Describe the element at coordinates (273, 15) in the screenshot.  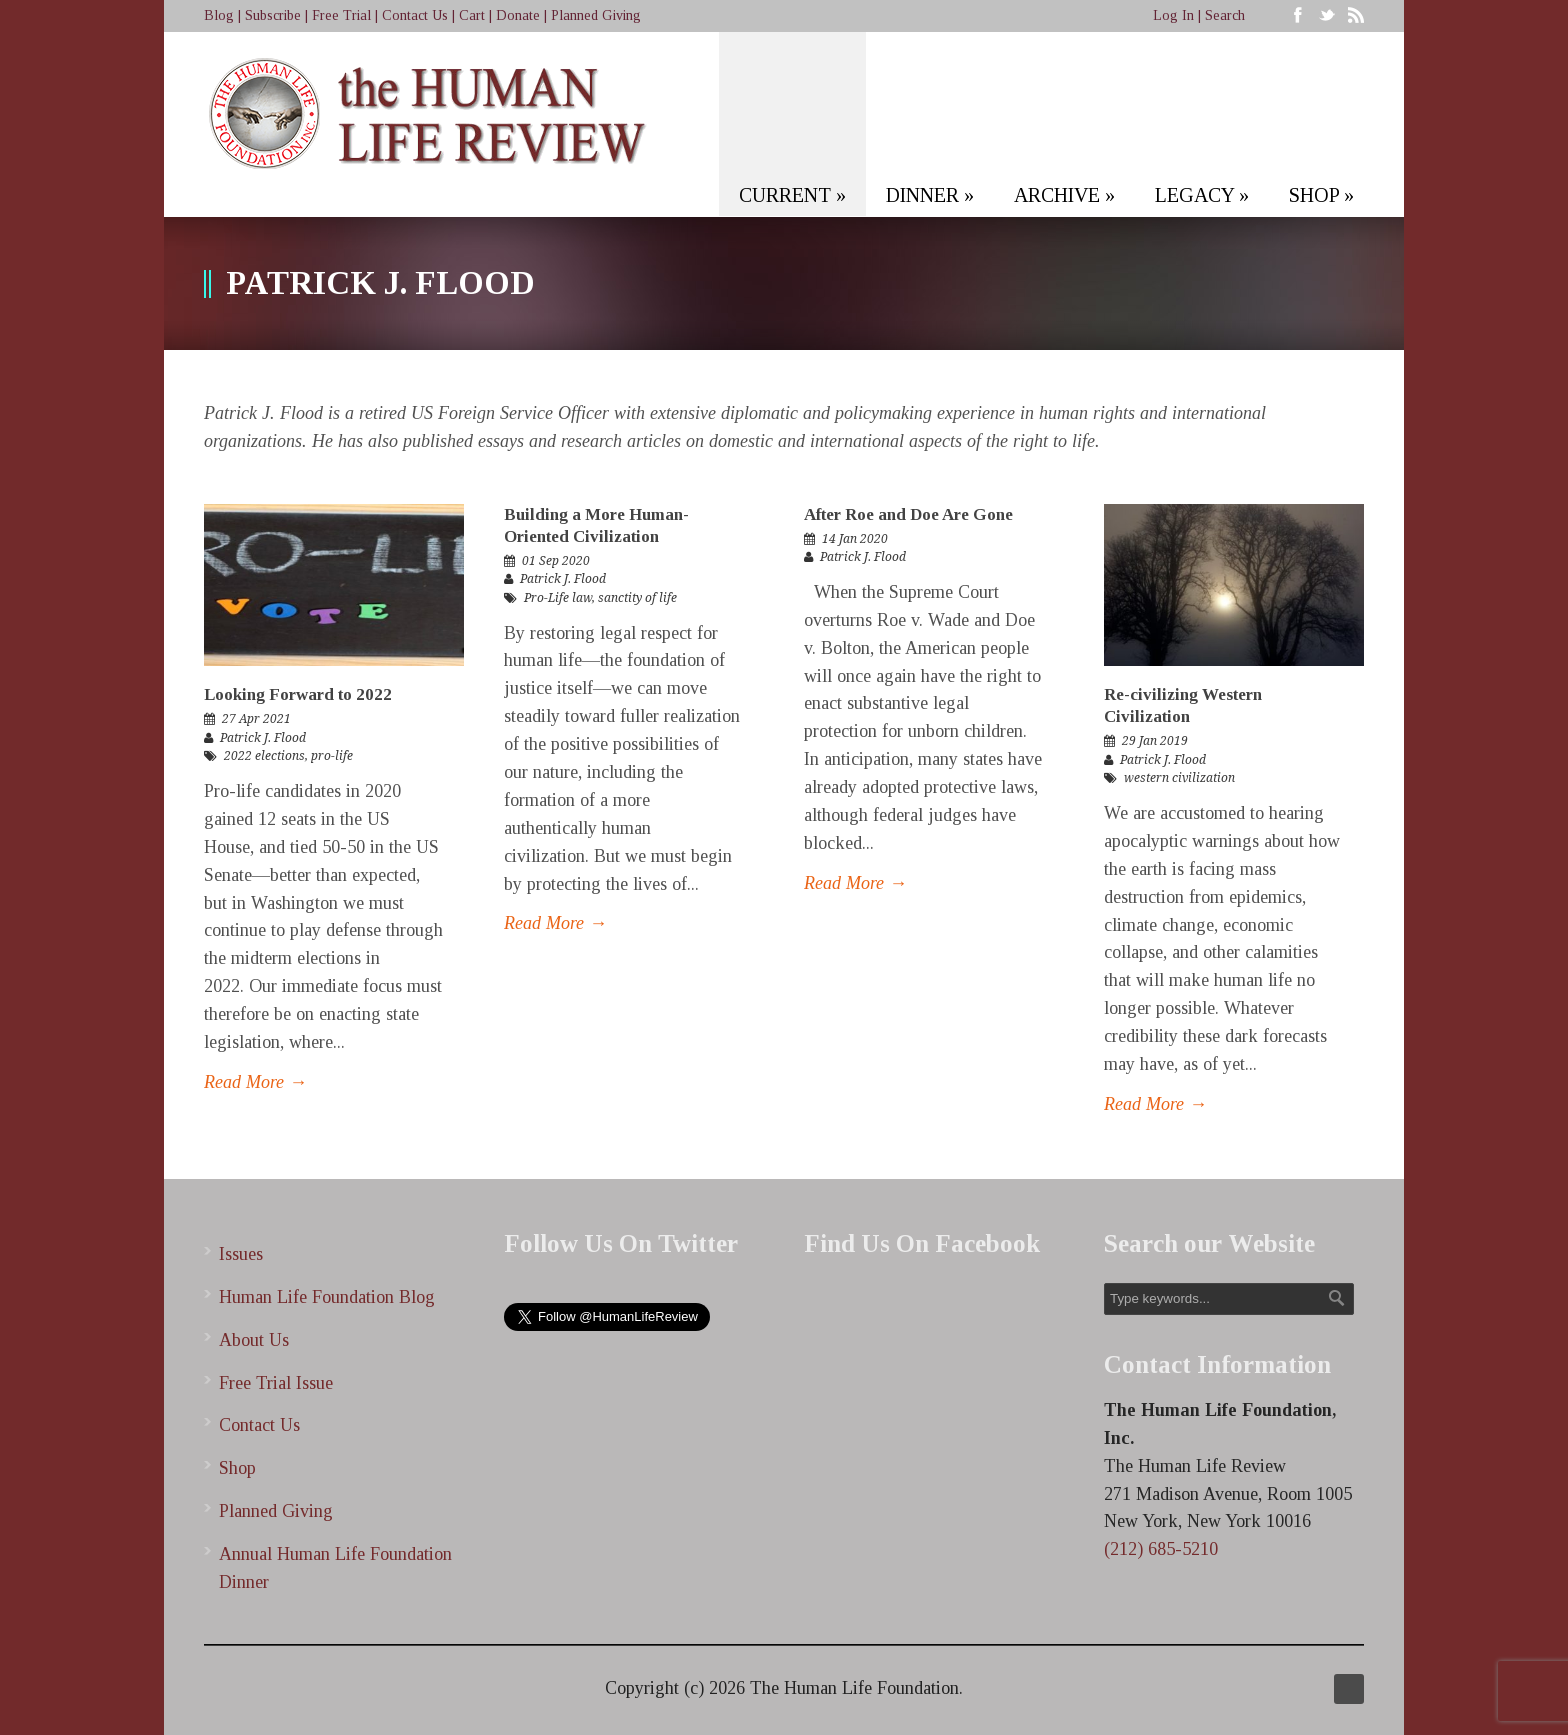
I see `Subscribe` at that location.